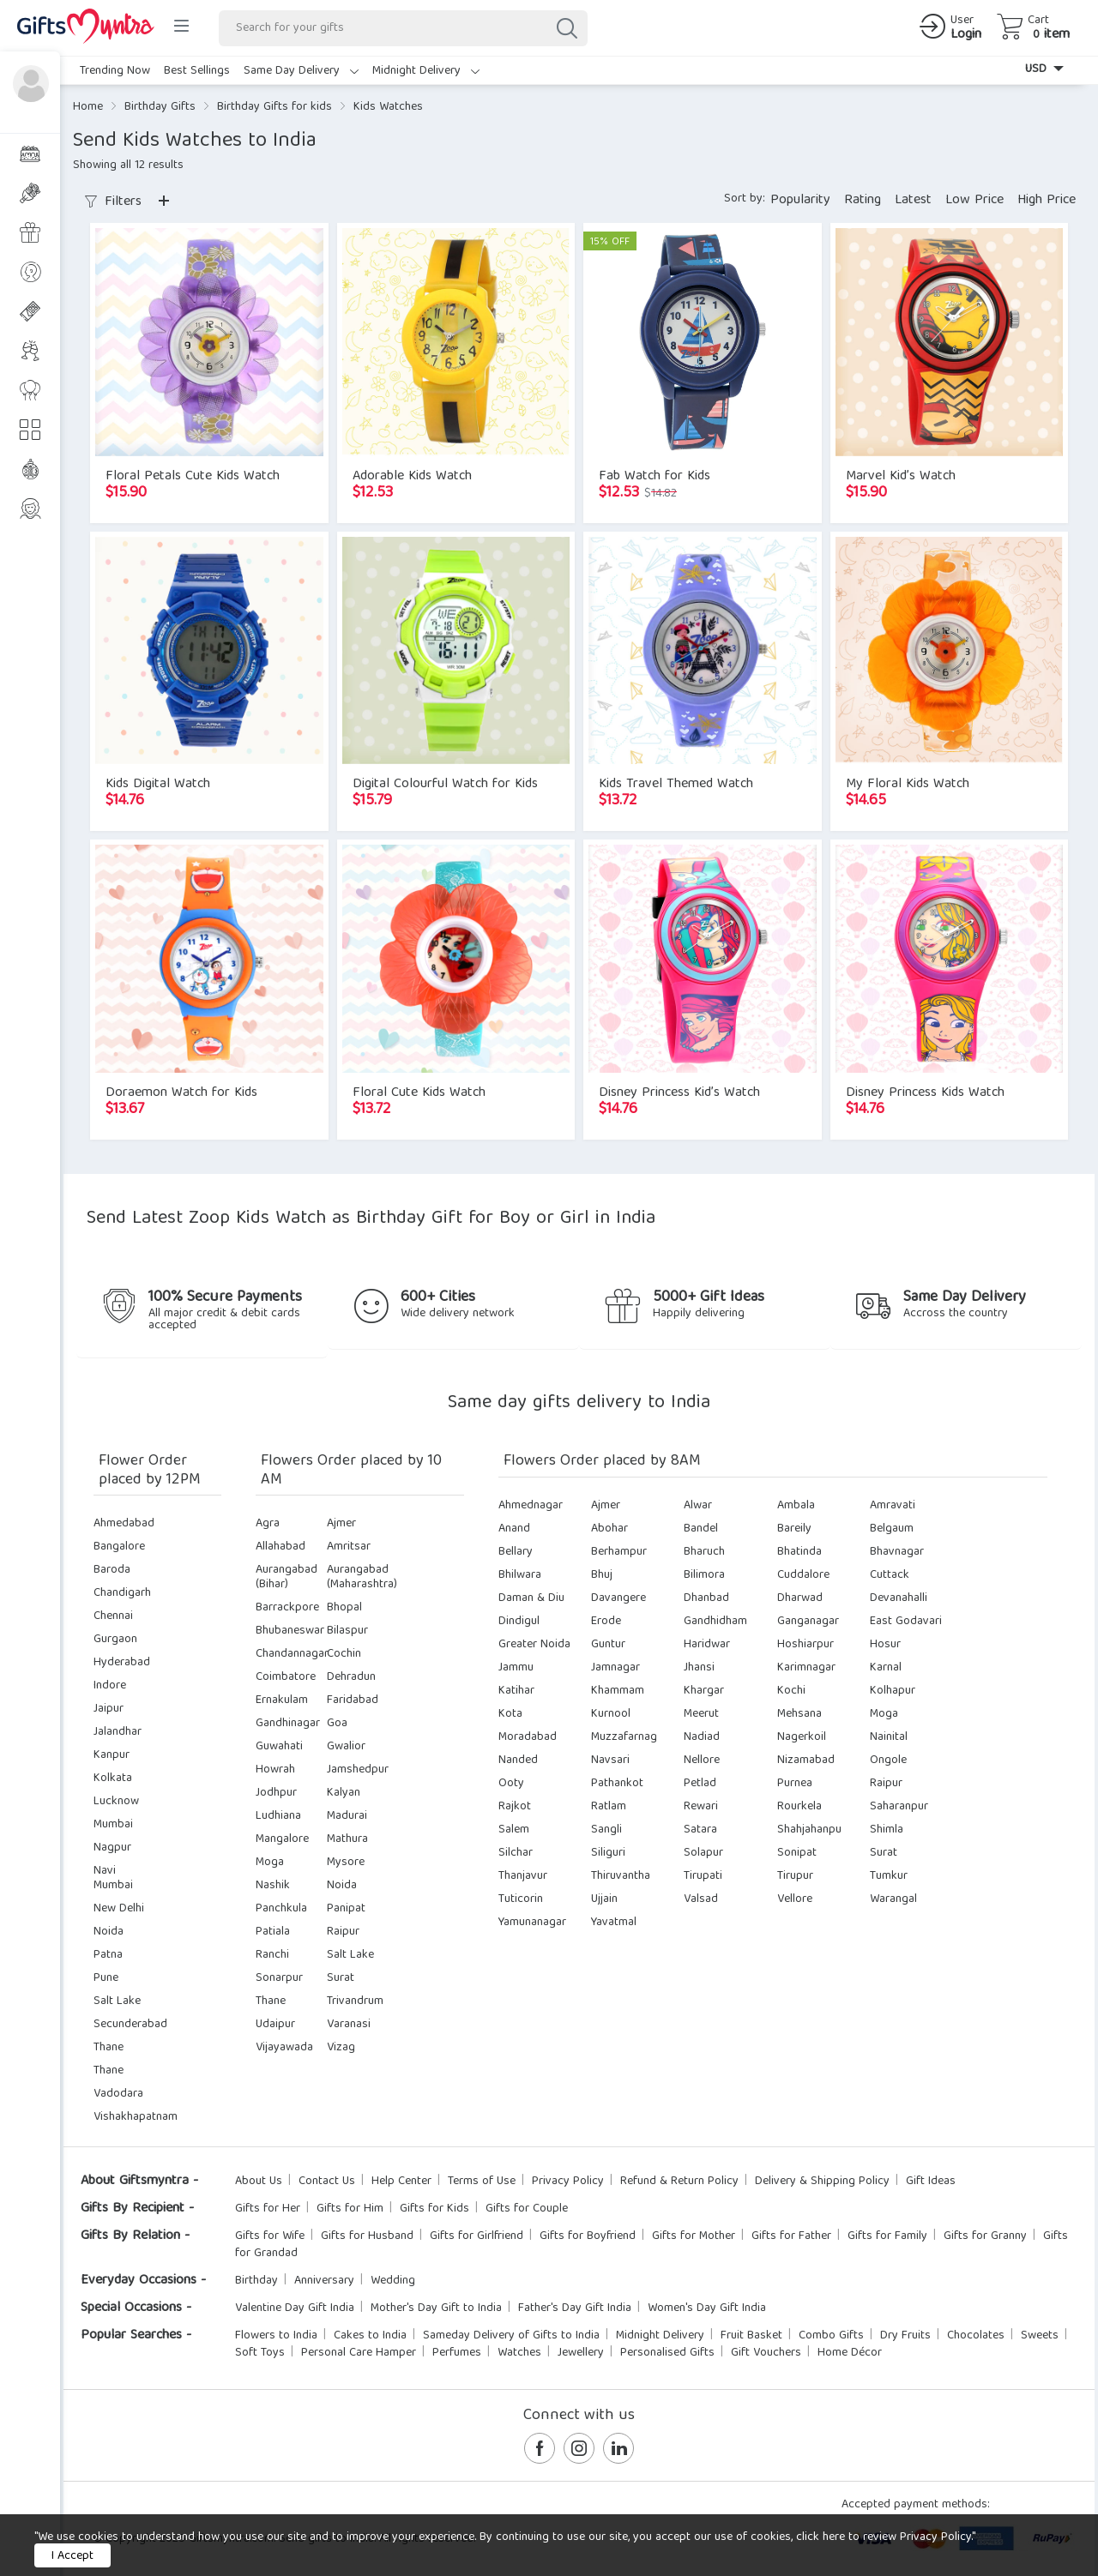 This screenshot has width=1098, height=2576. Describe the element at coordinates (258, 2181) in the screenshot. I see `About Us` at that location.